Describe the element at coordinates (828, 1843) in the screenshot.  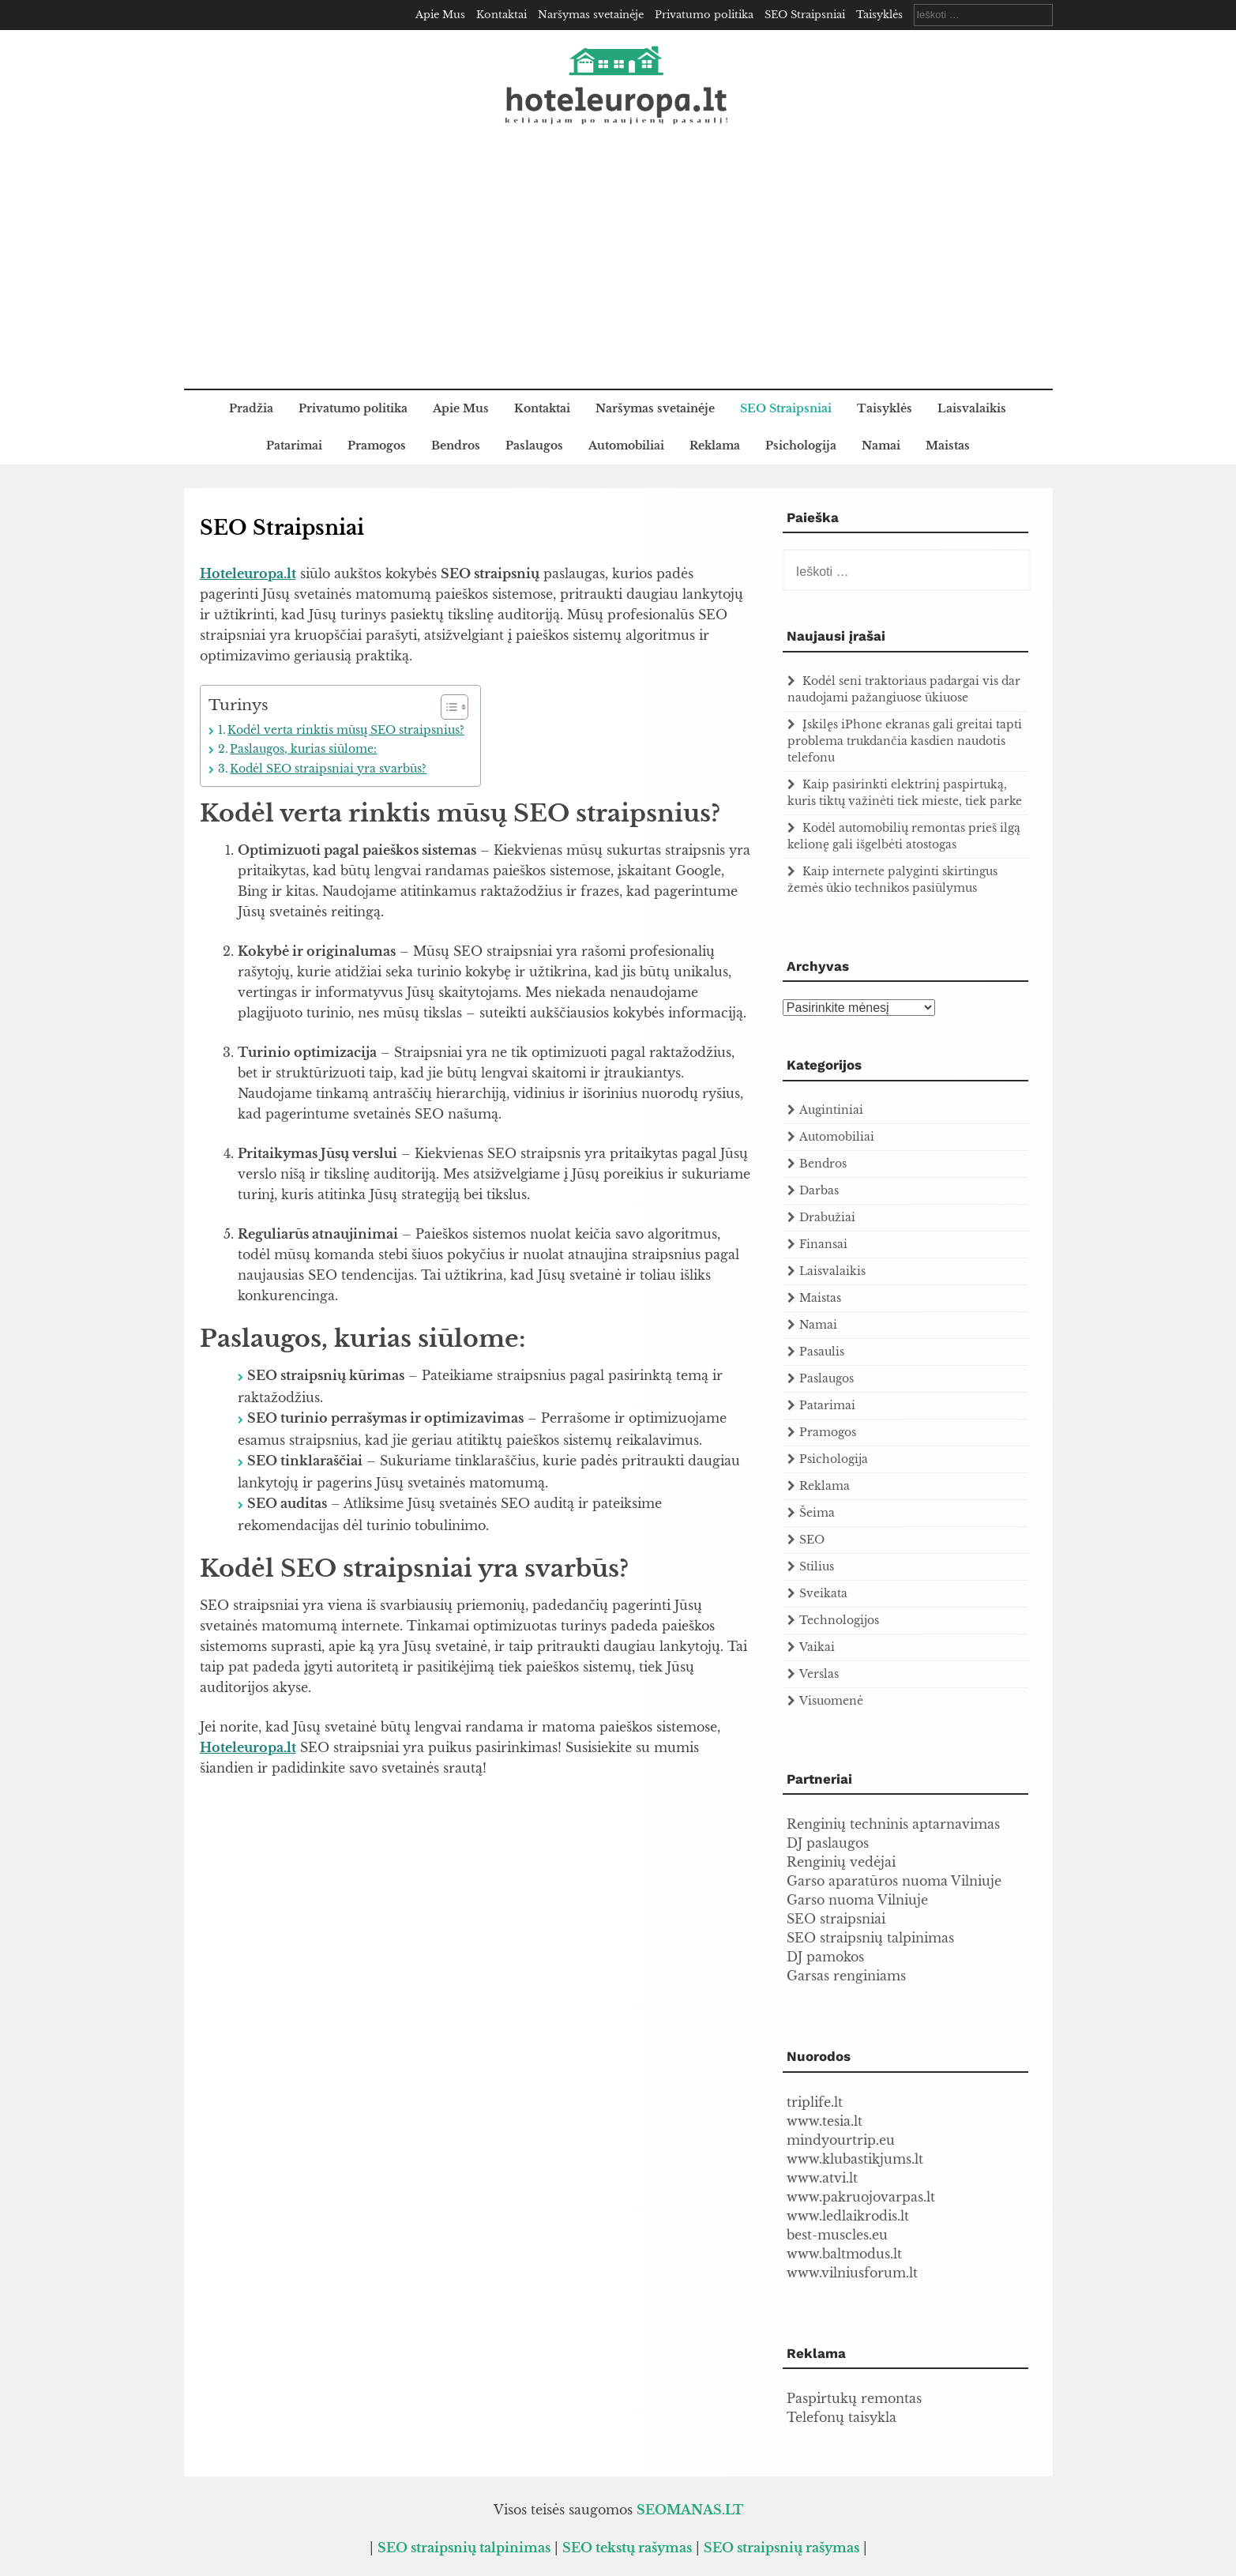
I see `DJ paslaugos` at that location.